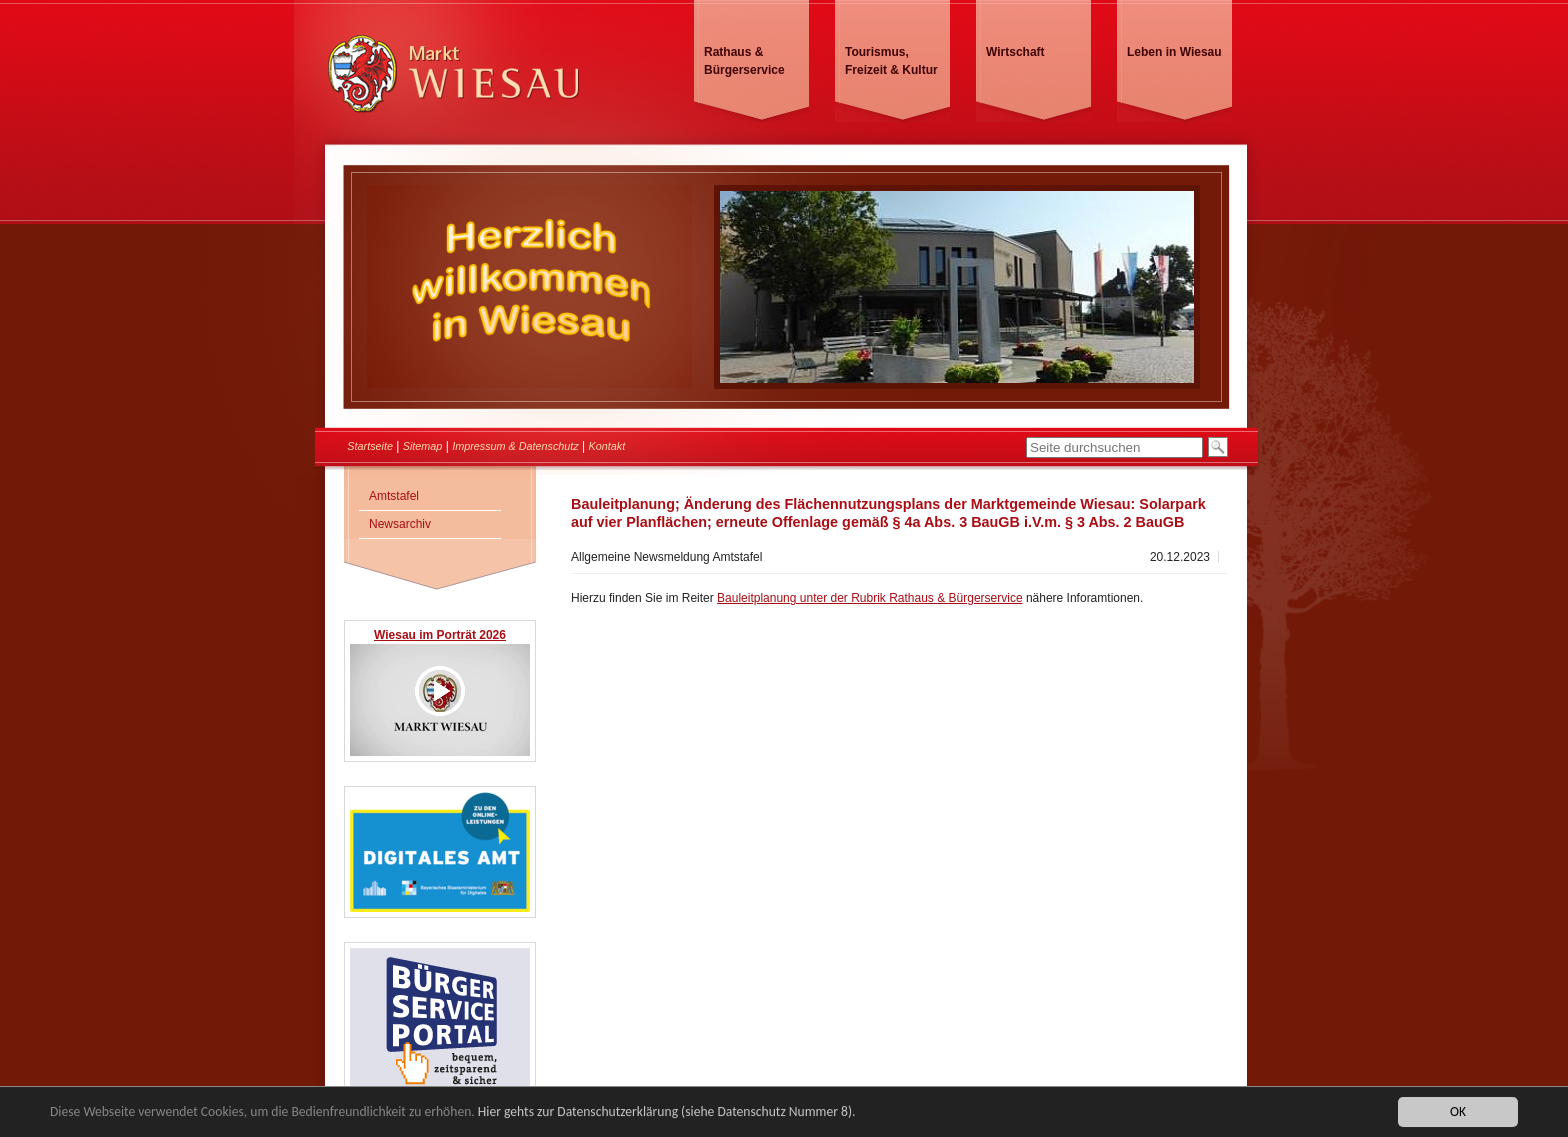 The height and width of the screenshot is (1137, 1568). I want to click on Kontakt, so click(607, 446).